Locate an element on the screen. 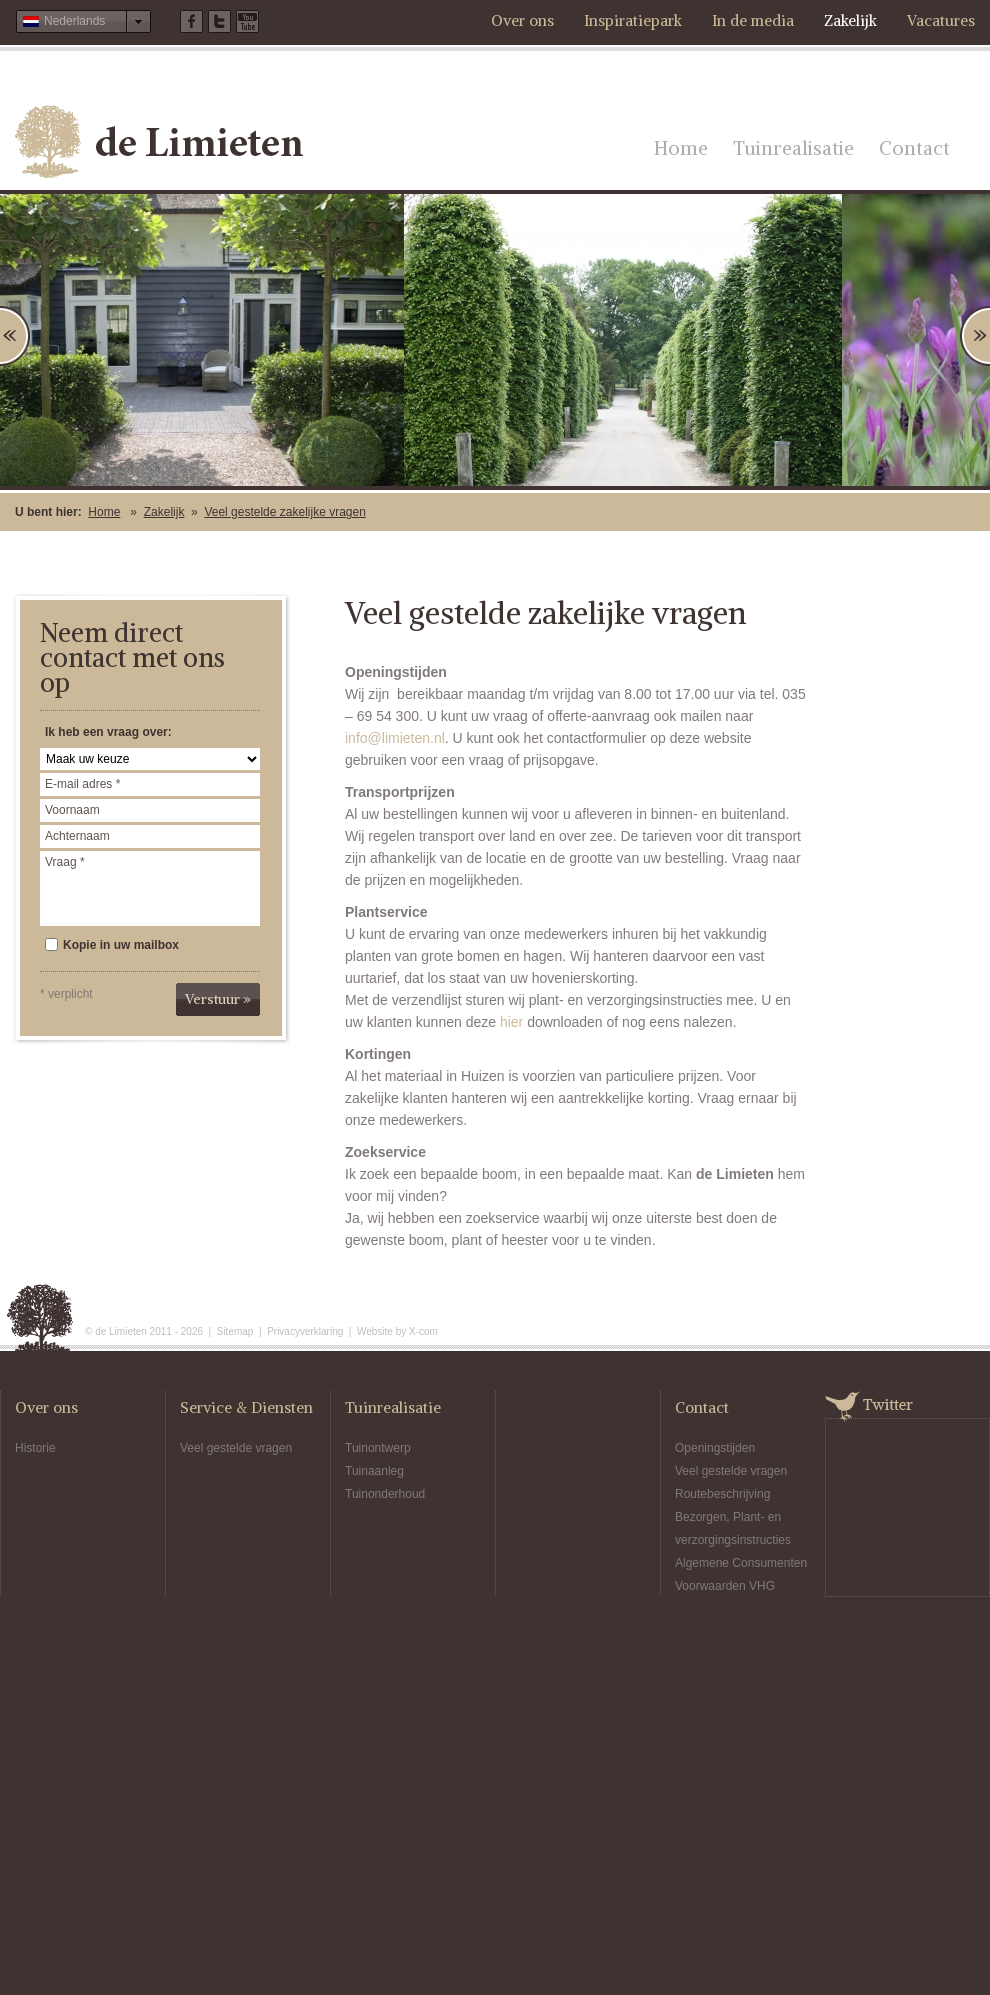 The height and width of the screenshot is (1995, 990). Veel gestelde vragen is located at coordinates (236, 1448).